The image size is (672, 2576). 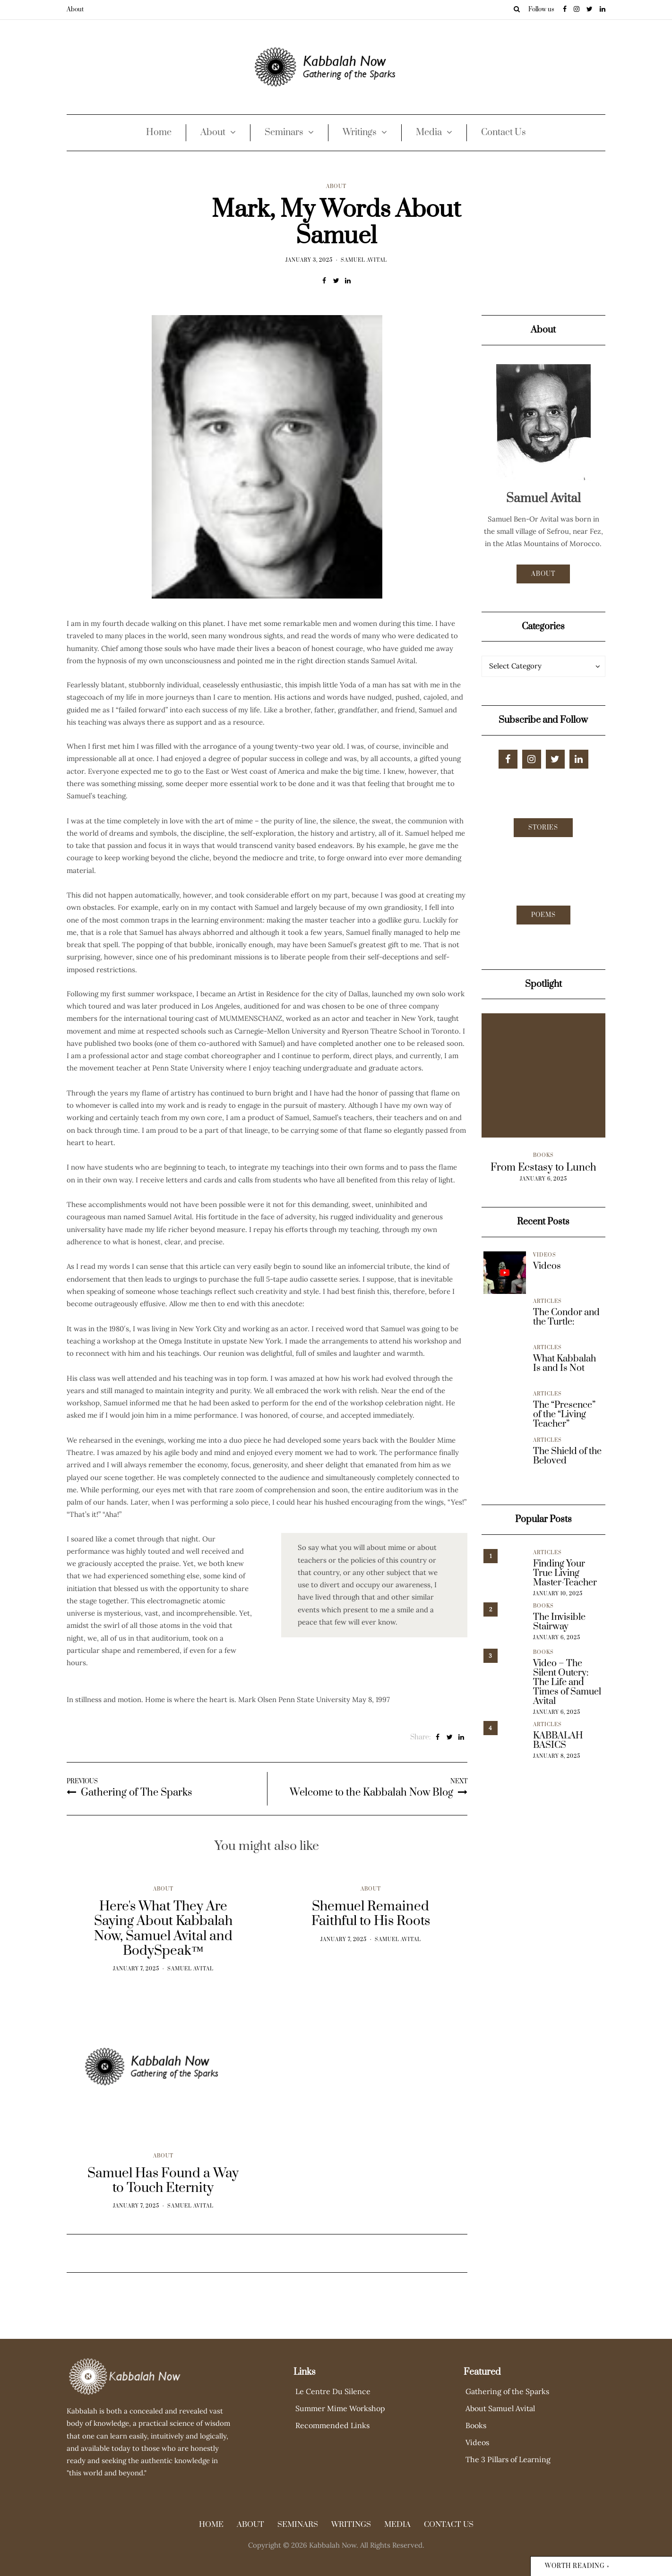 I want to click on Worth reading », so click(x=577, y=2566).